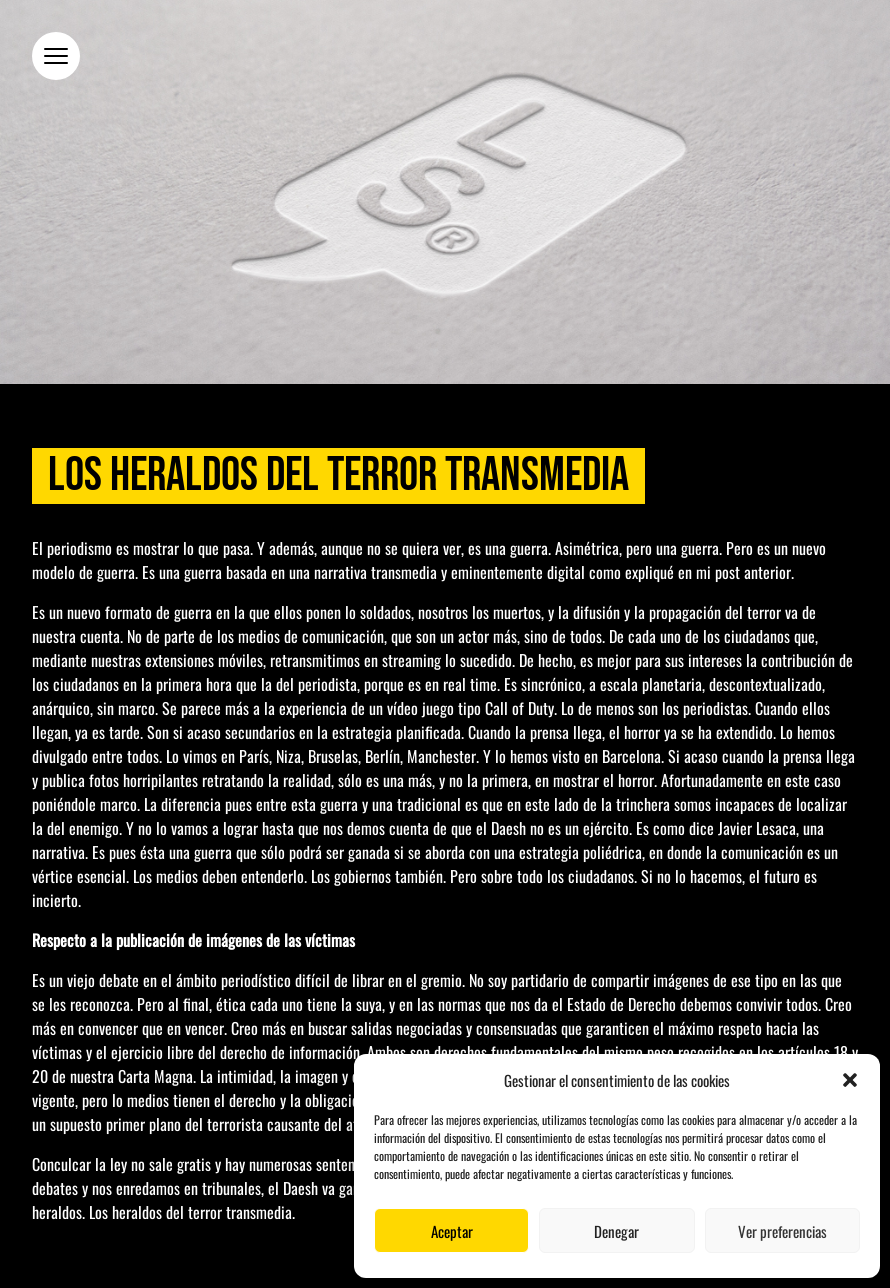 The height and width of the screenshot is (1288, 890). Describe the element at coordinates (616, 1231) in the screenshot. I see `Denegar` at that location.